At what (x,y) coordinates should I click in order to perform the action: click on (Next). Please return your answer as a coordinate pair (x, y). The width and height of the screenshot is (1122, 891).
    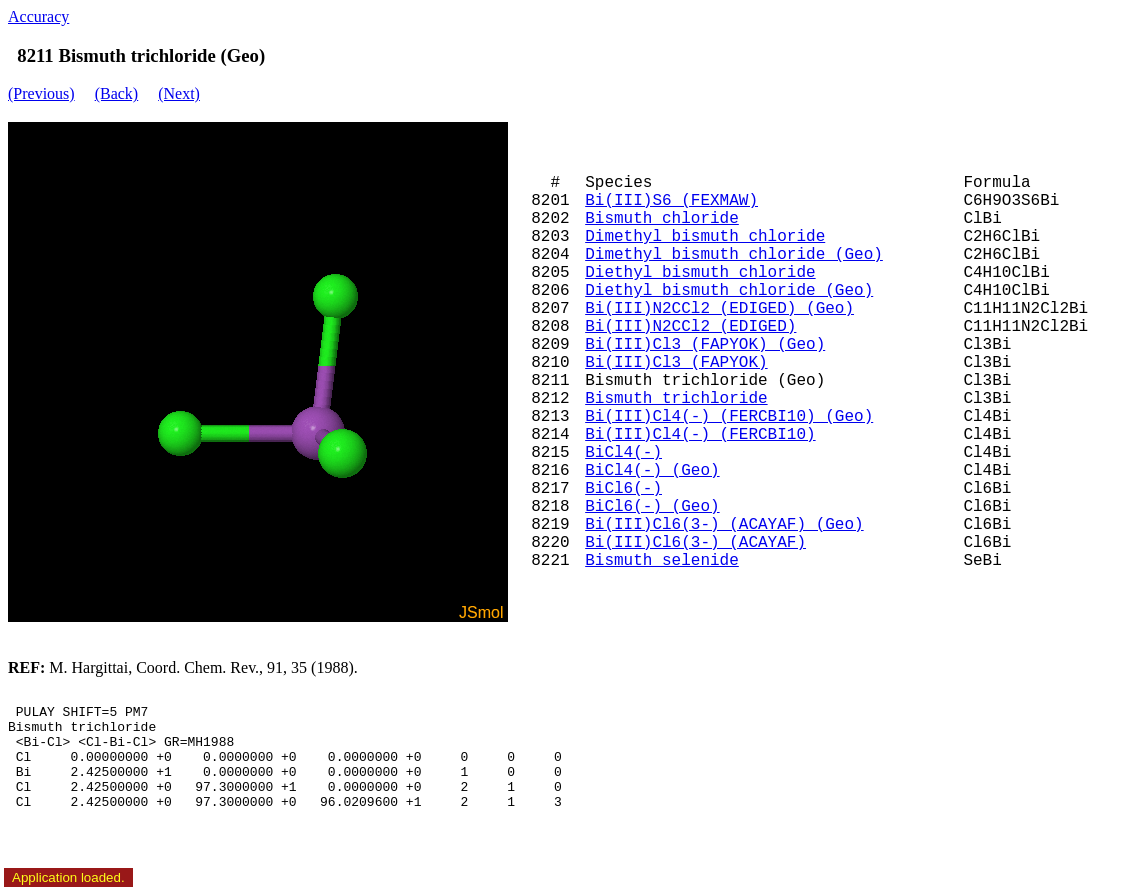
    Looking at the image, I should click on (179, 93).